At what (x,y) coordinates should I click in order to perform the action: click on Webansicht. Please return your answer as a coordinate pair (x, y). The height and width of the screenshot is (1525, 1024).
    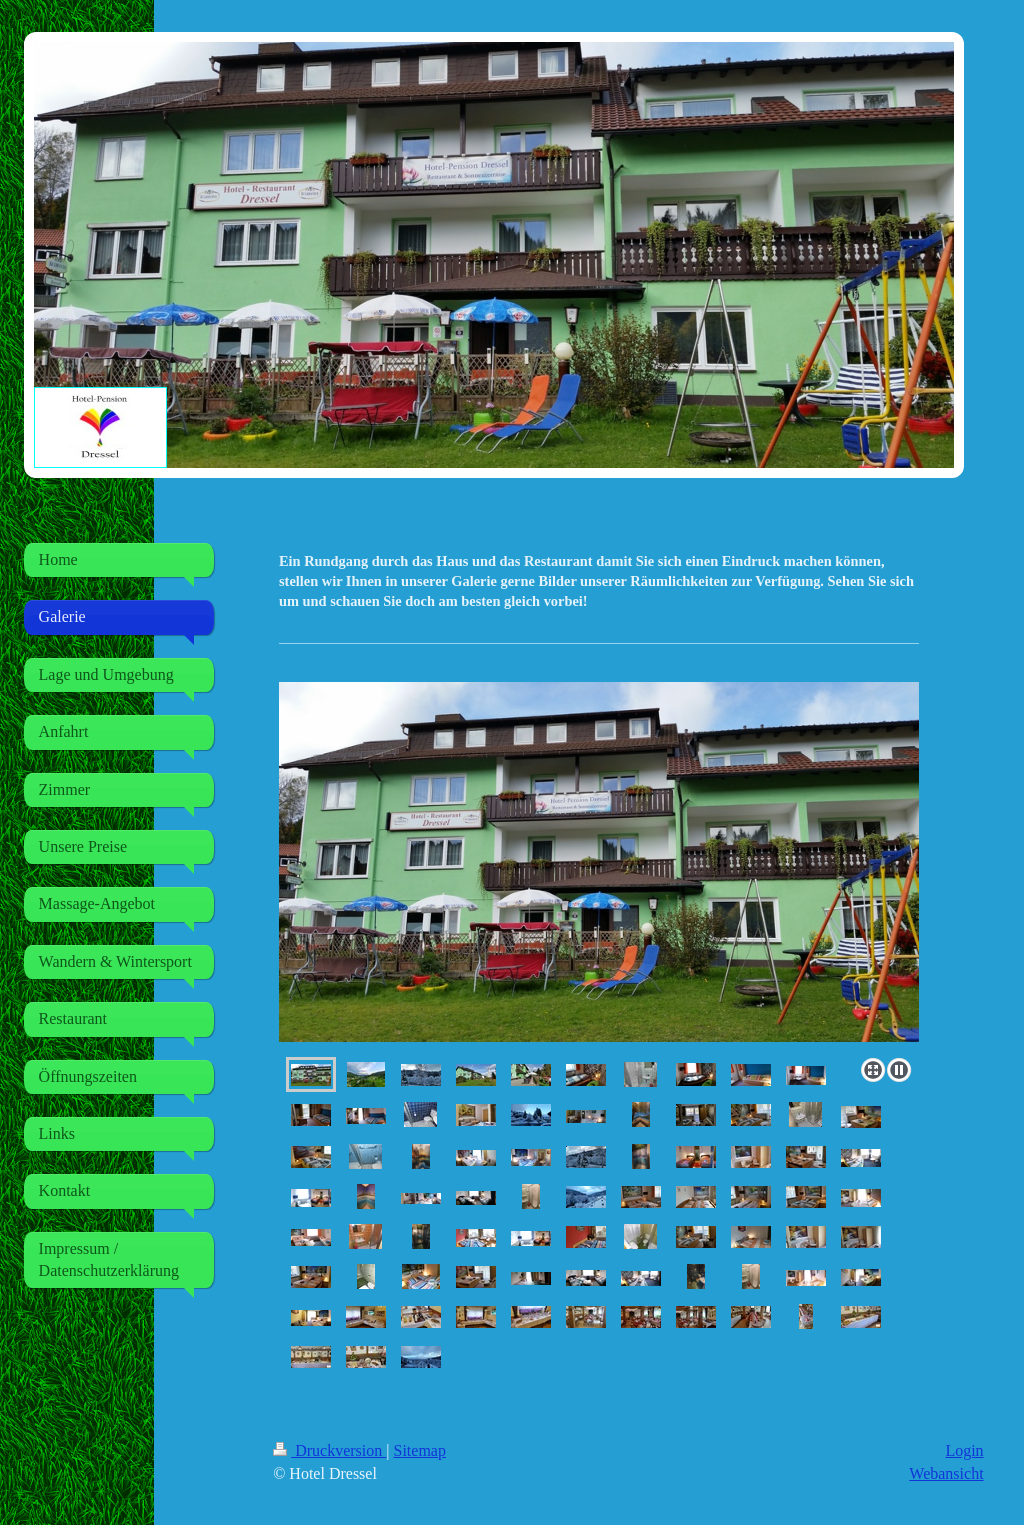
    Looking at the image, I should click on (946, 1473).